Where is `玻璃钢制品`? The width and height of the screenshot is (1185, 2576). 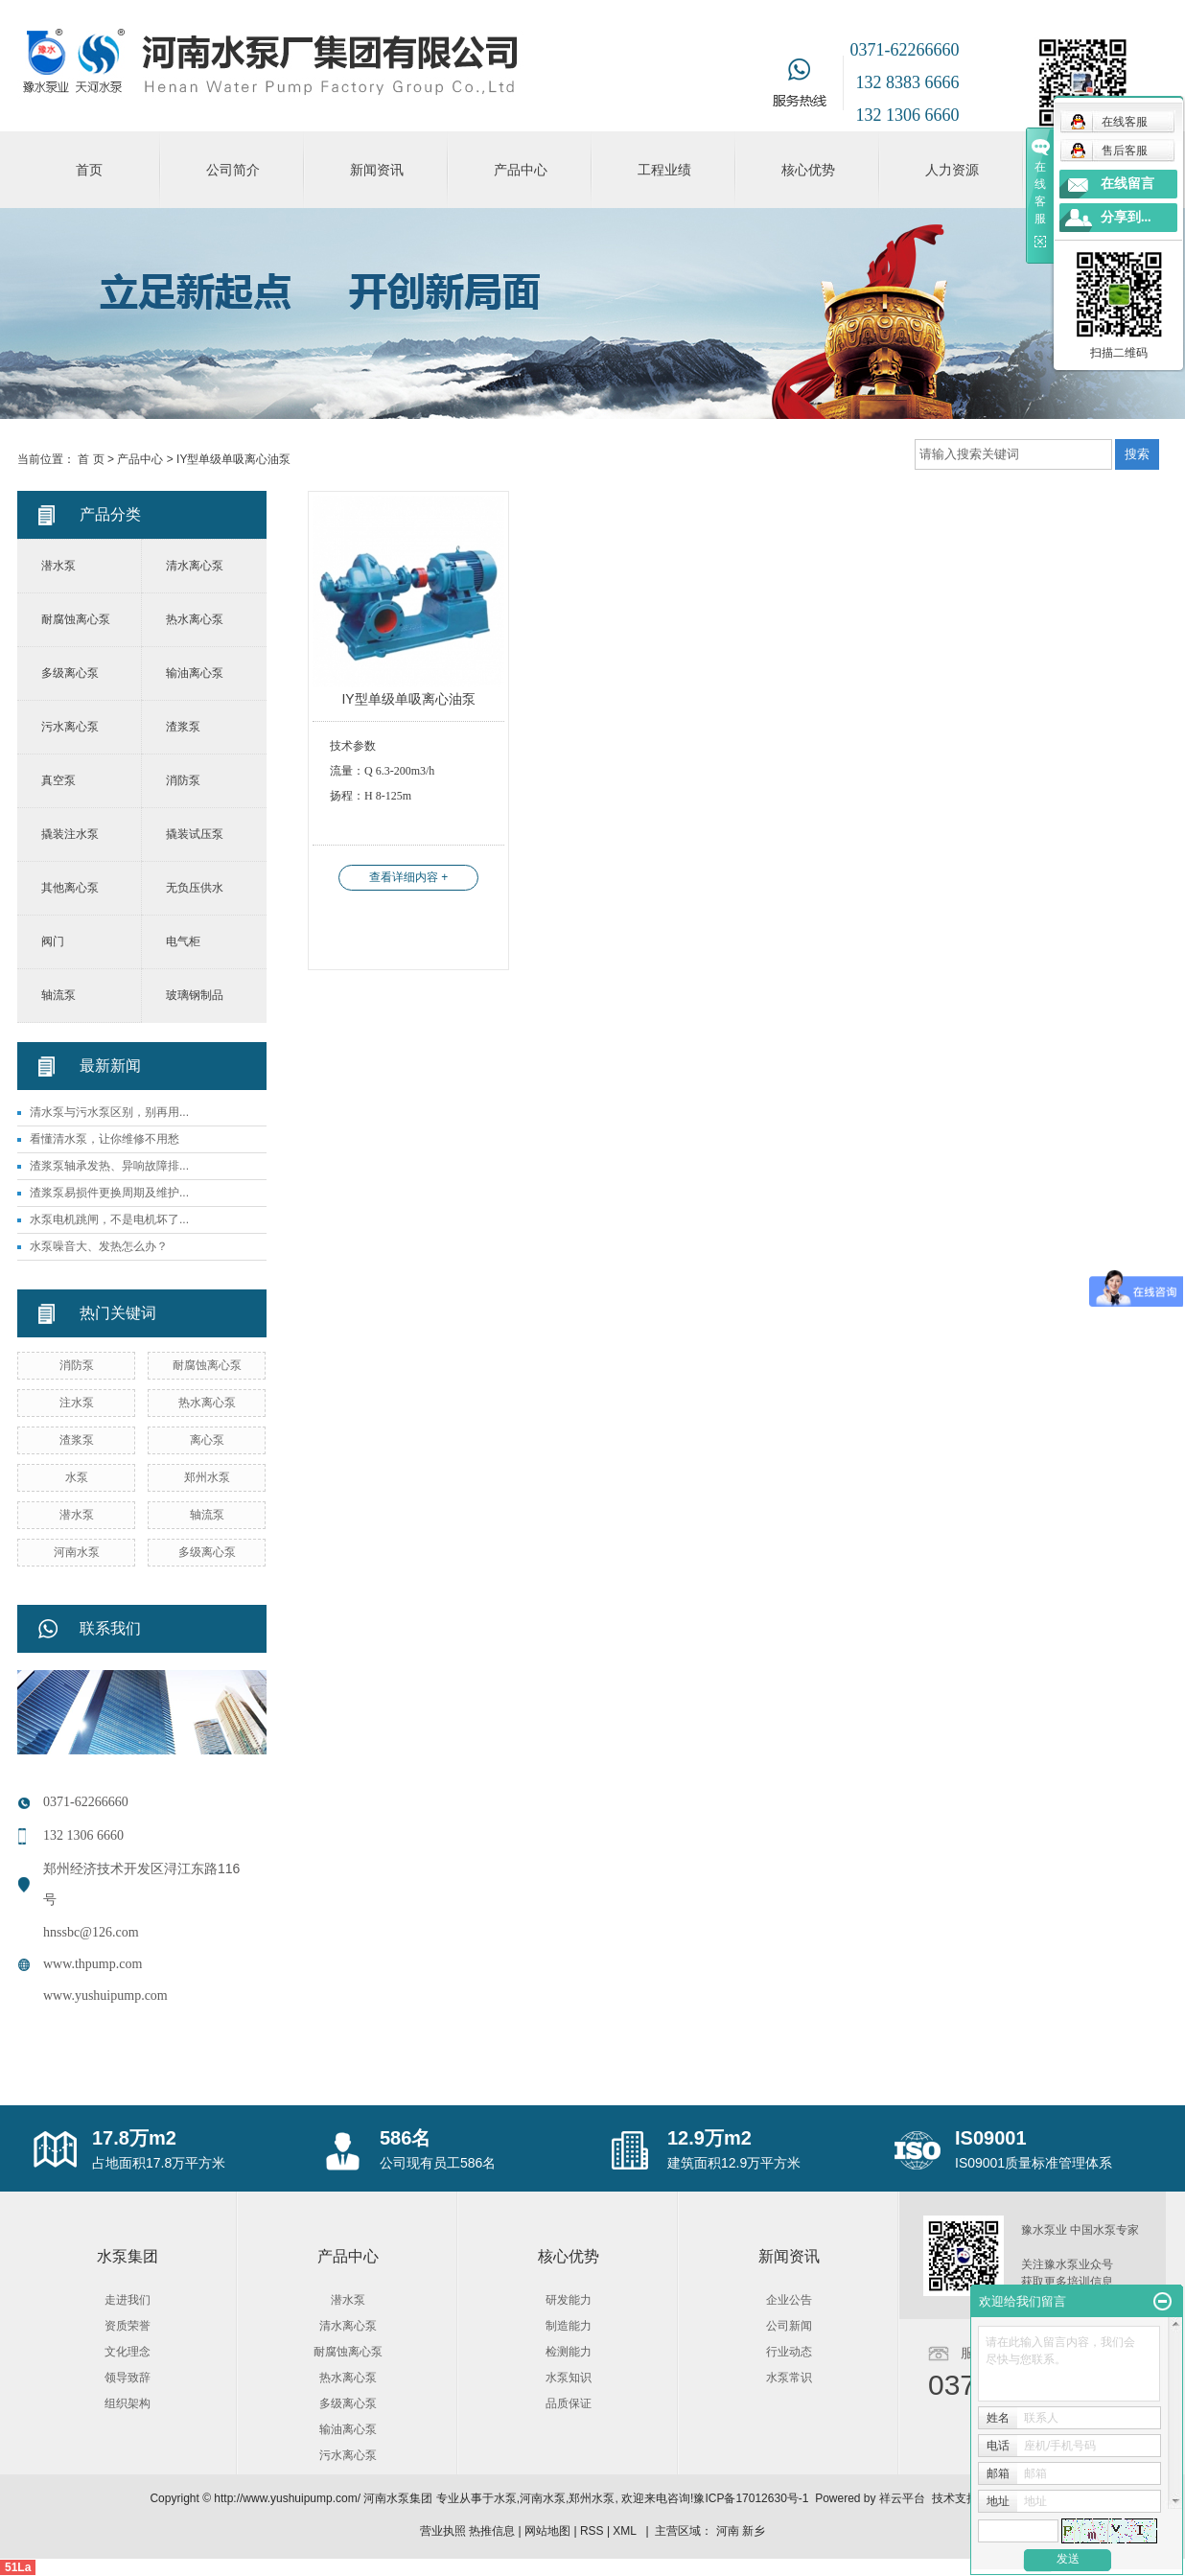 玻璃钢制品 is located at coordinates (194, 995).